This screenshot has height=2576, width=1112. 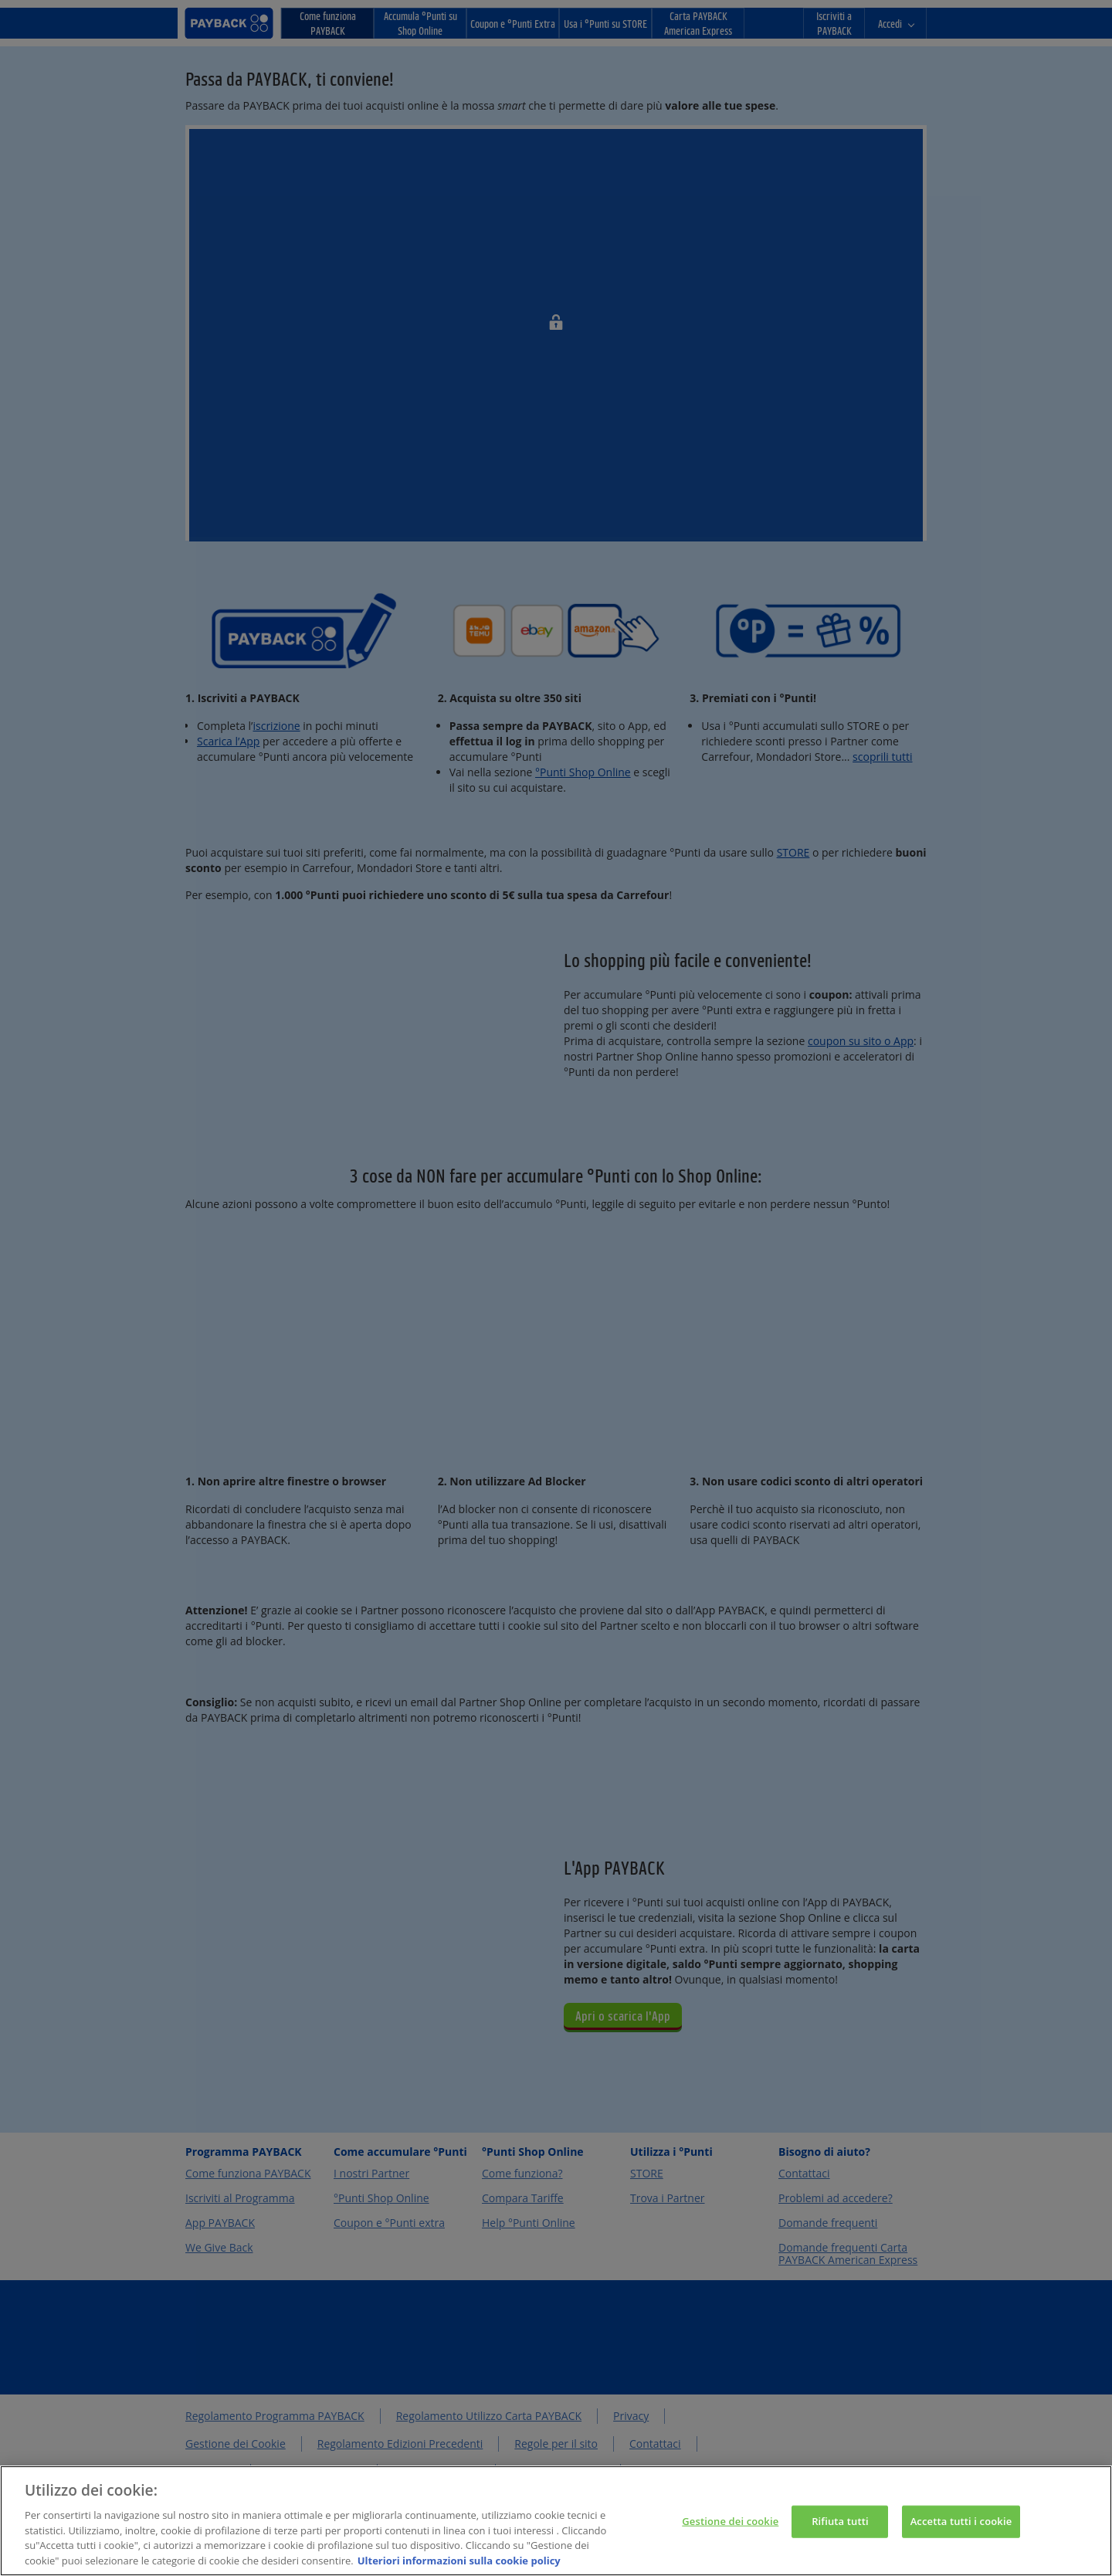 What do you see at coordinates (961, 2531) in the screenshot?
I see `Accetta tutti i cookie` at bounding box center [961, 2531].